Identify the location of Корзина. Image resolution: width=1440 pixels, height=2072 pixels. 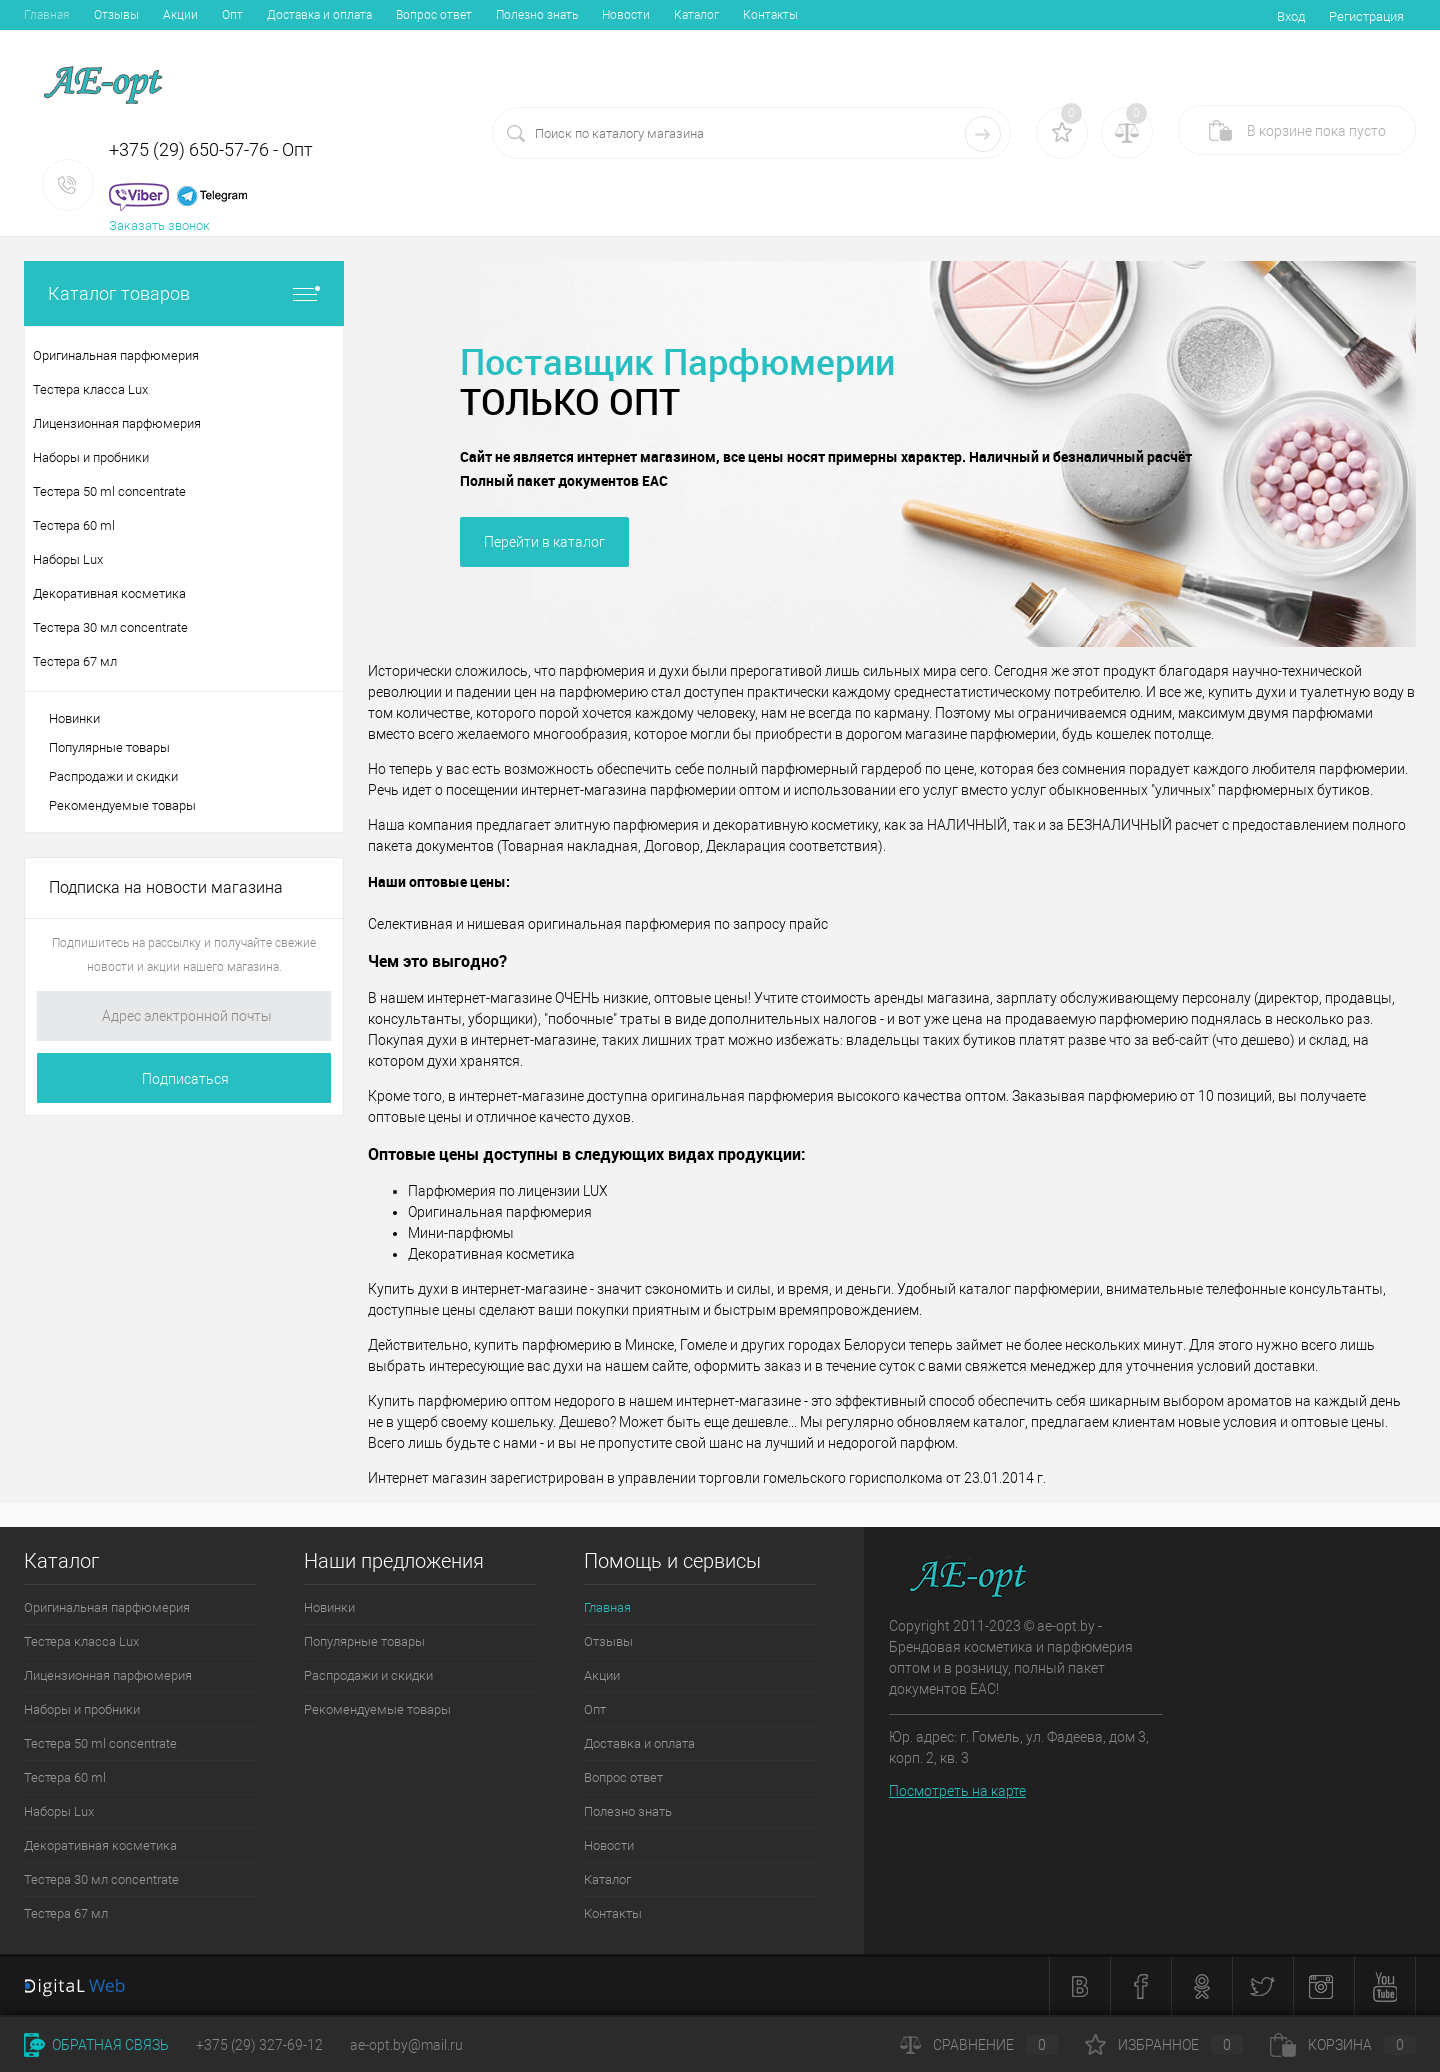
(1343, 2045).